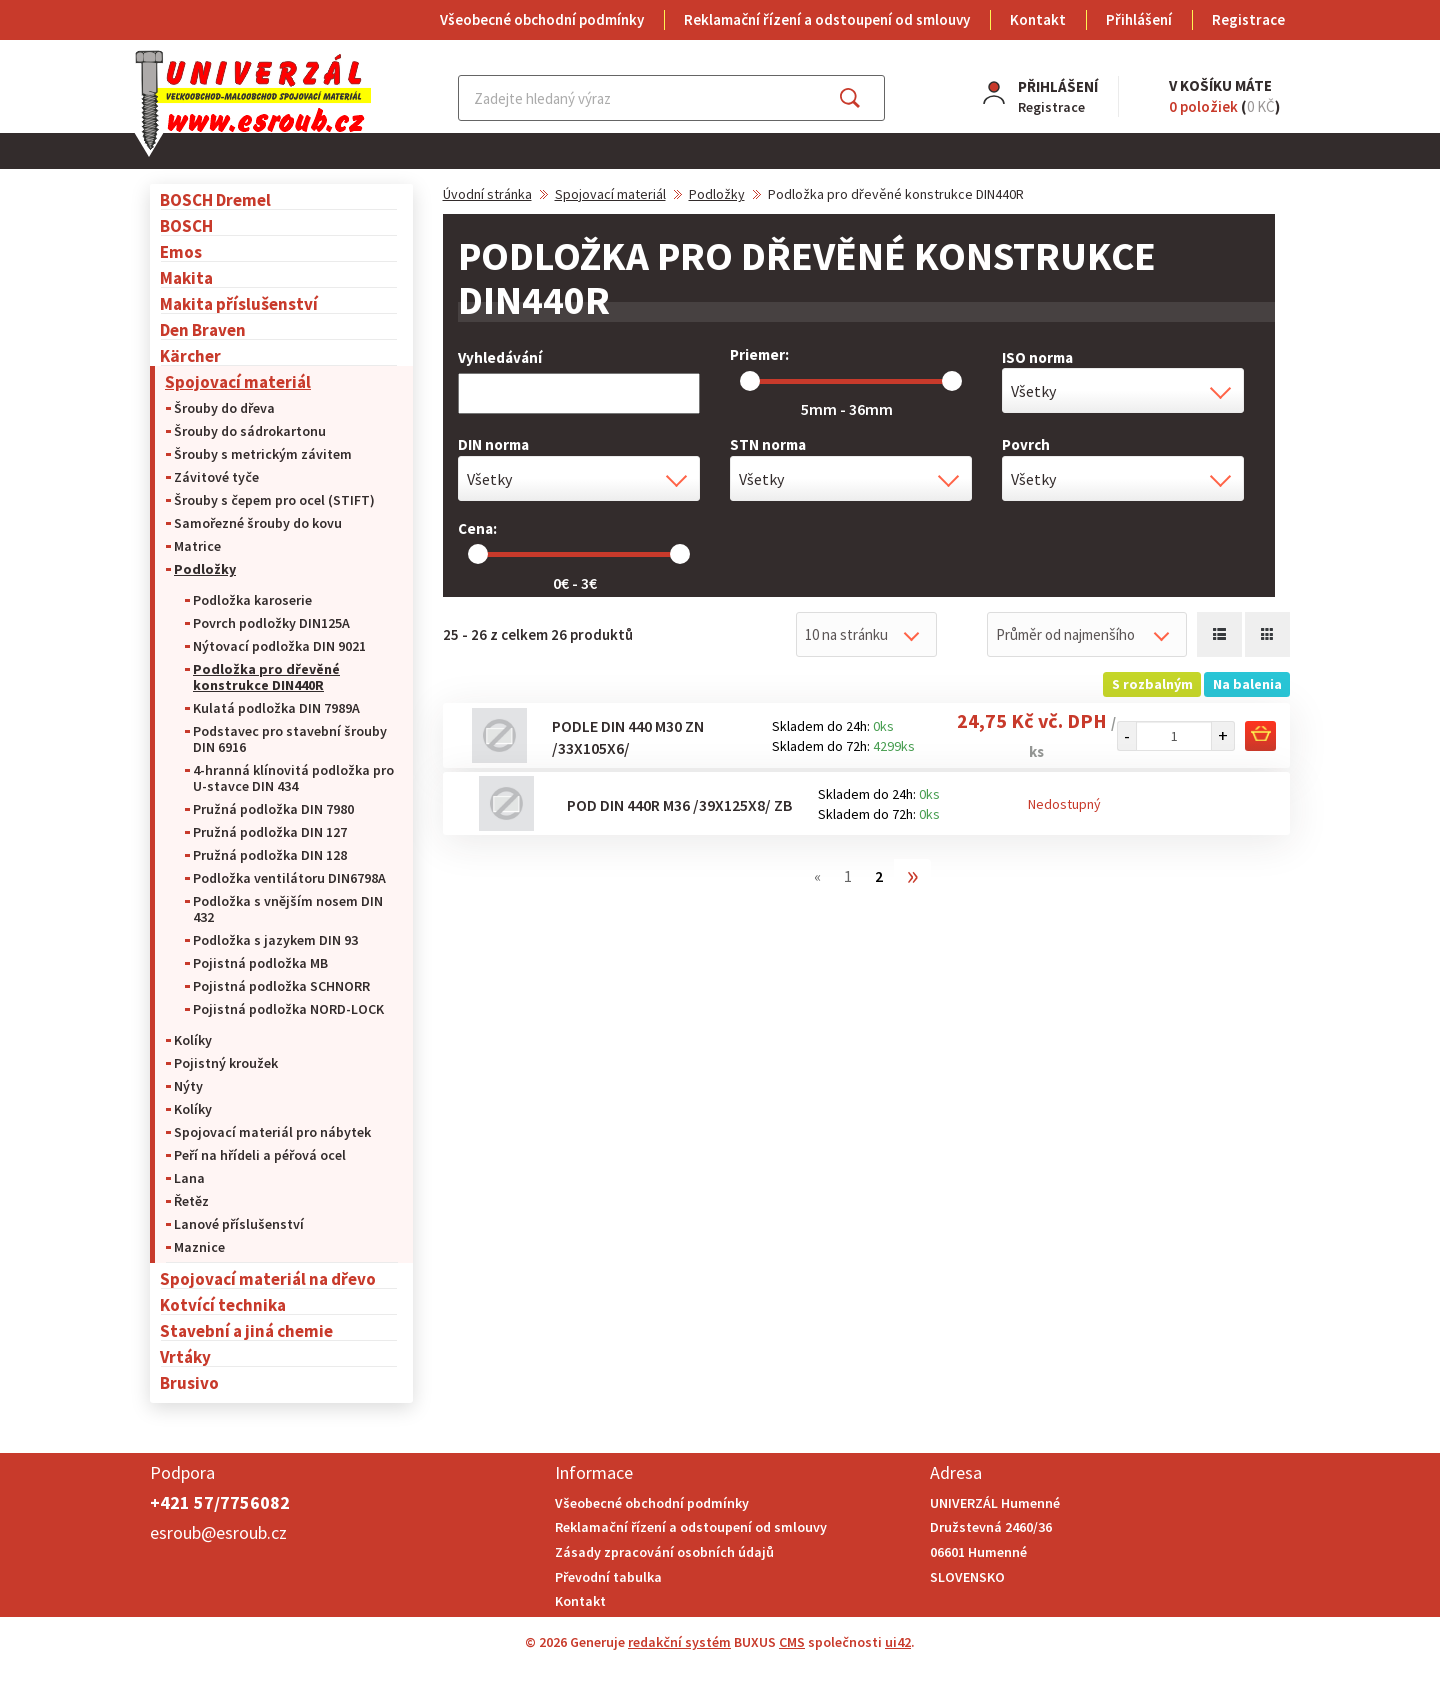 The height and width of the screenshot is (1687, 1440). I want to click on Spojovací materiál, so click(238, 381).